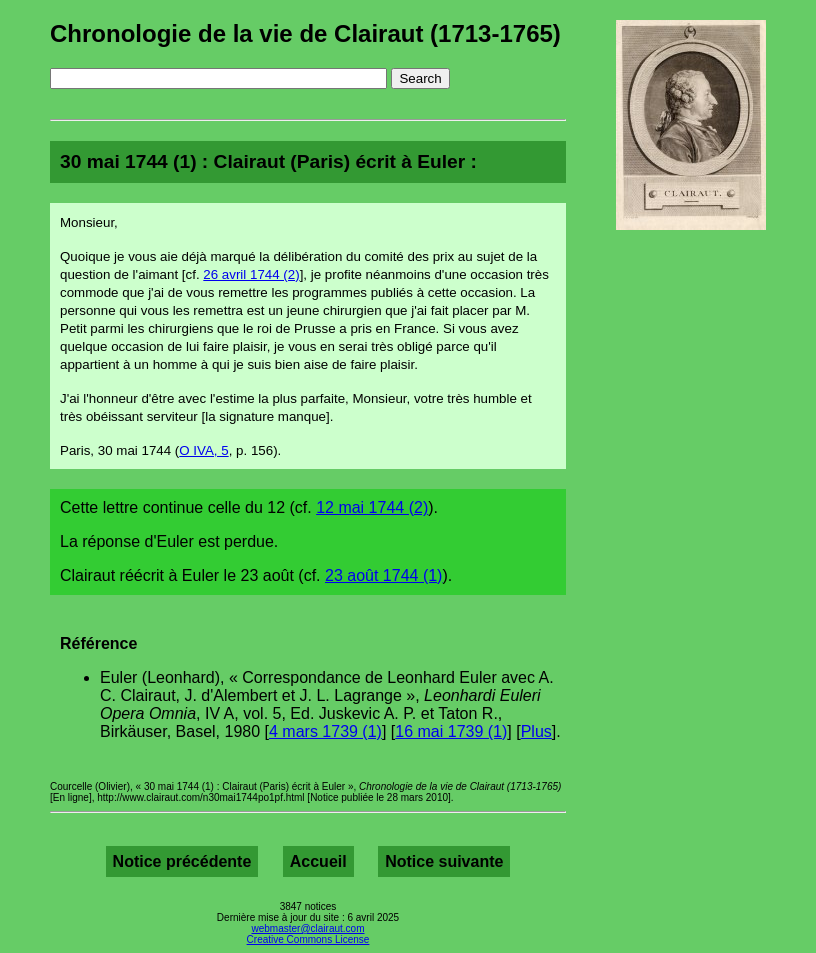 Image resolution: width=816 pixels, height=953 pixels. I want to click on O IVA, 5, so click(203, 450).